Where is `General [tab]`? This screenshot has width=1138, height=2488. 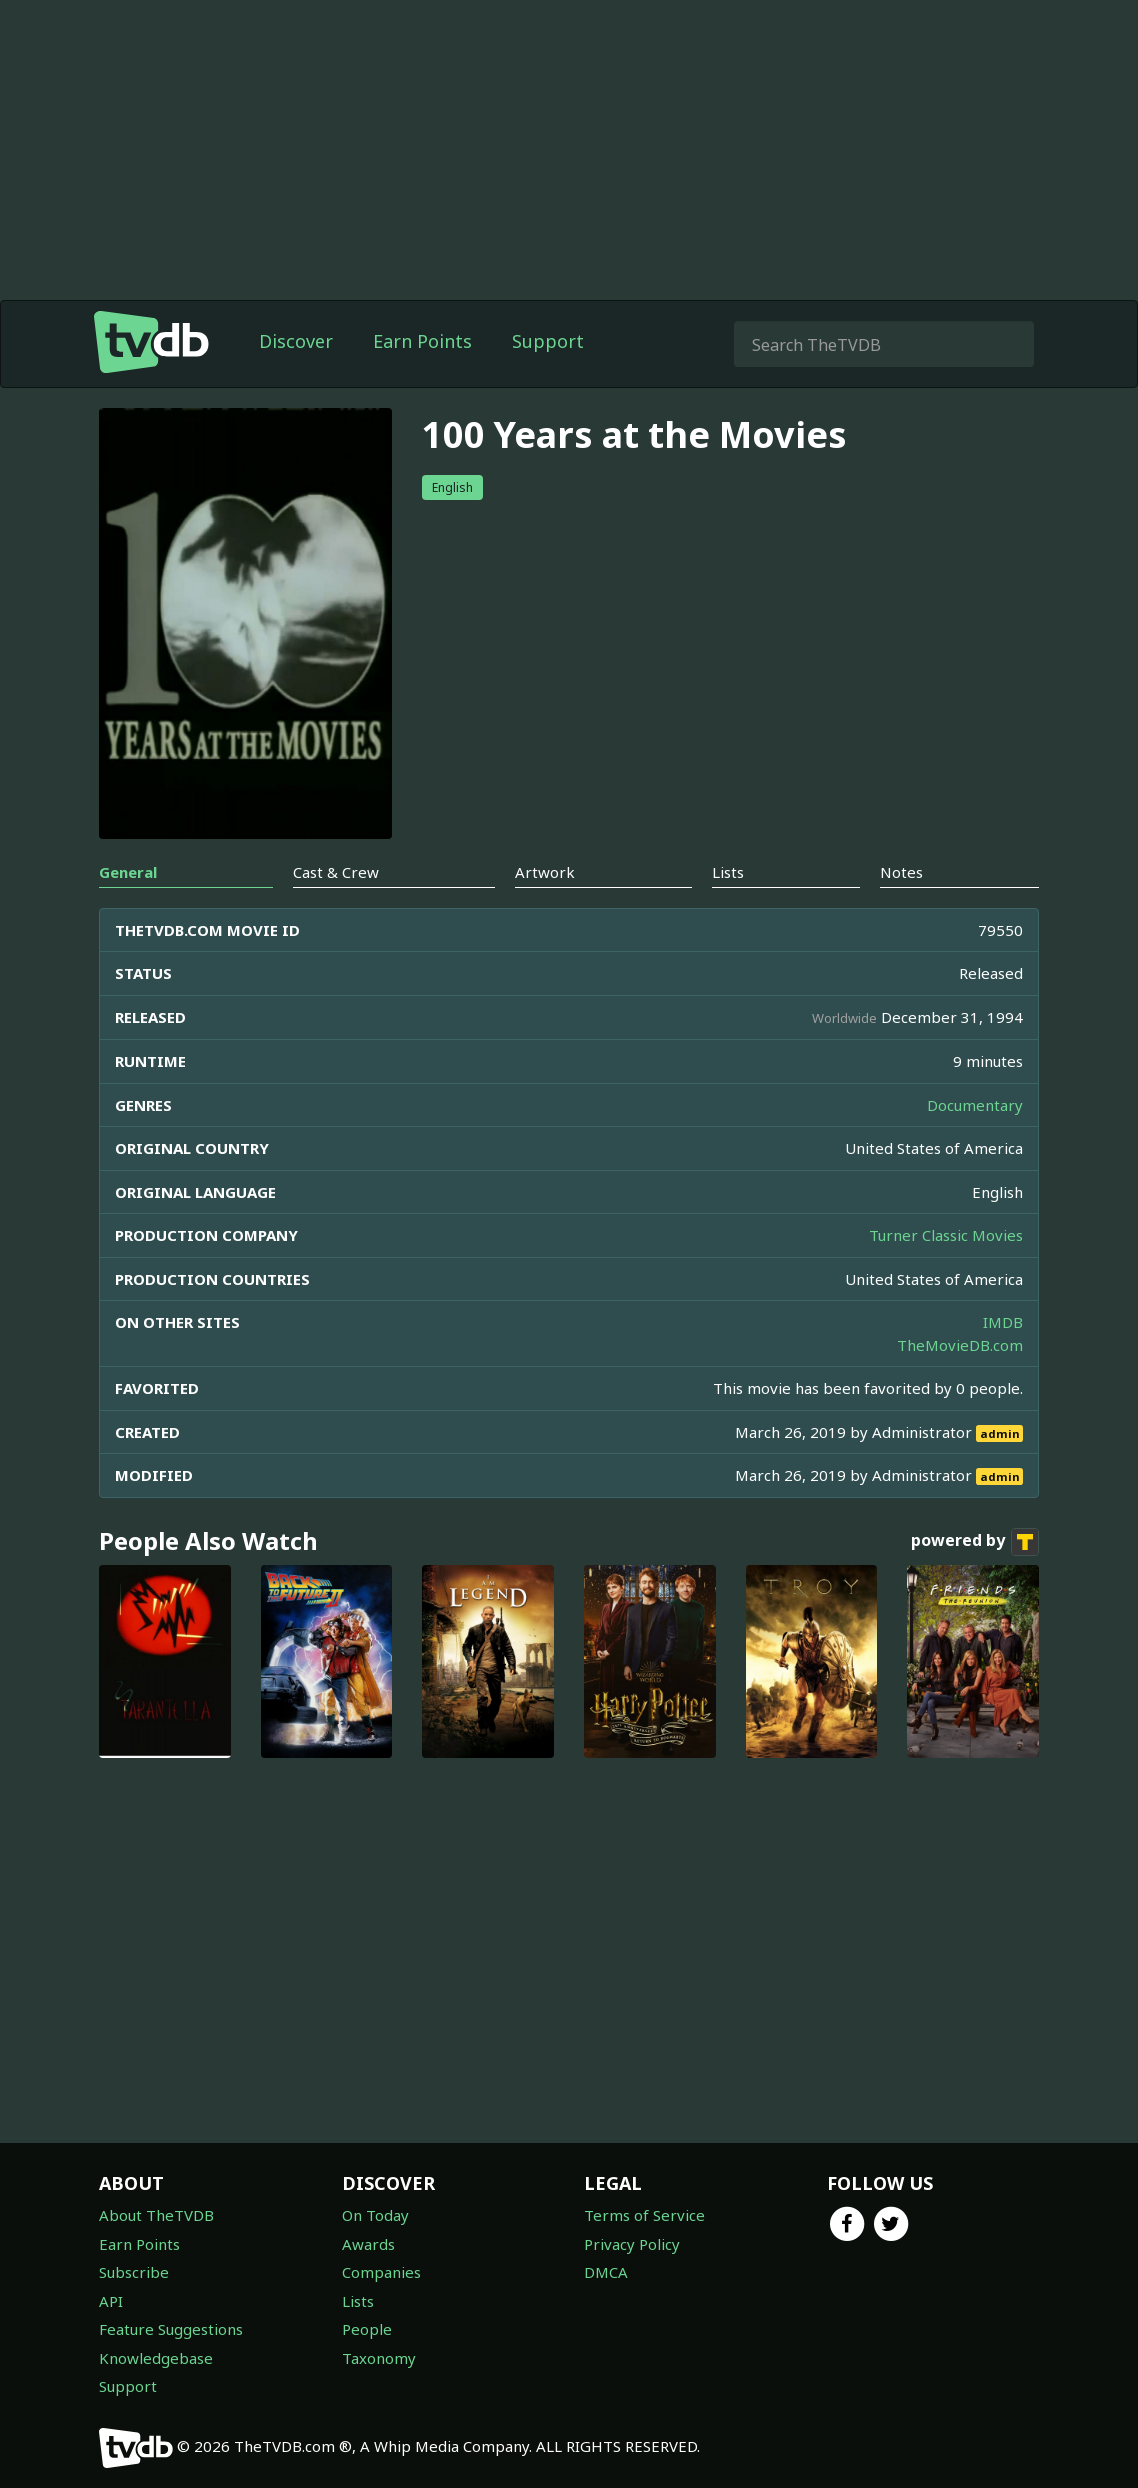 General [tab] is located at coordinates (128, 872).